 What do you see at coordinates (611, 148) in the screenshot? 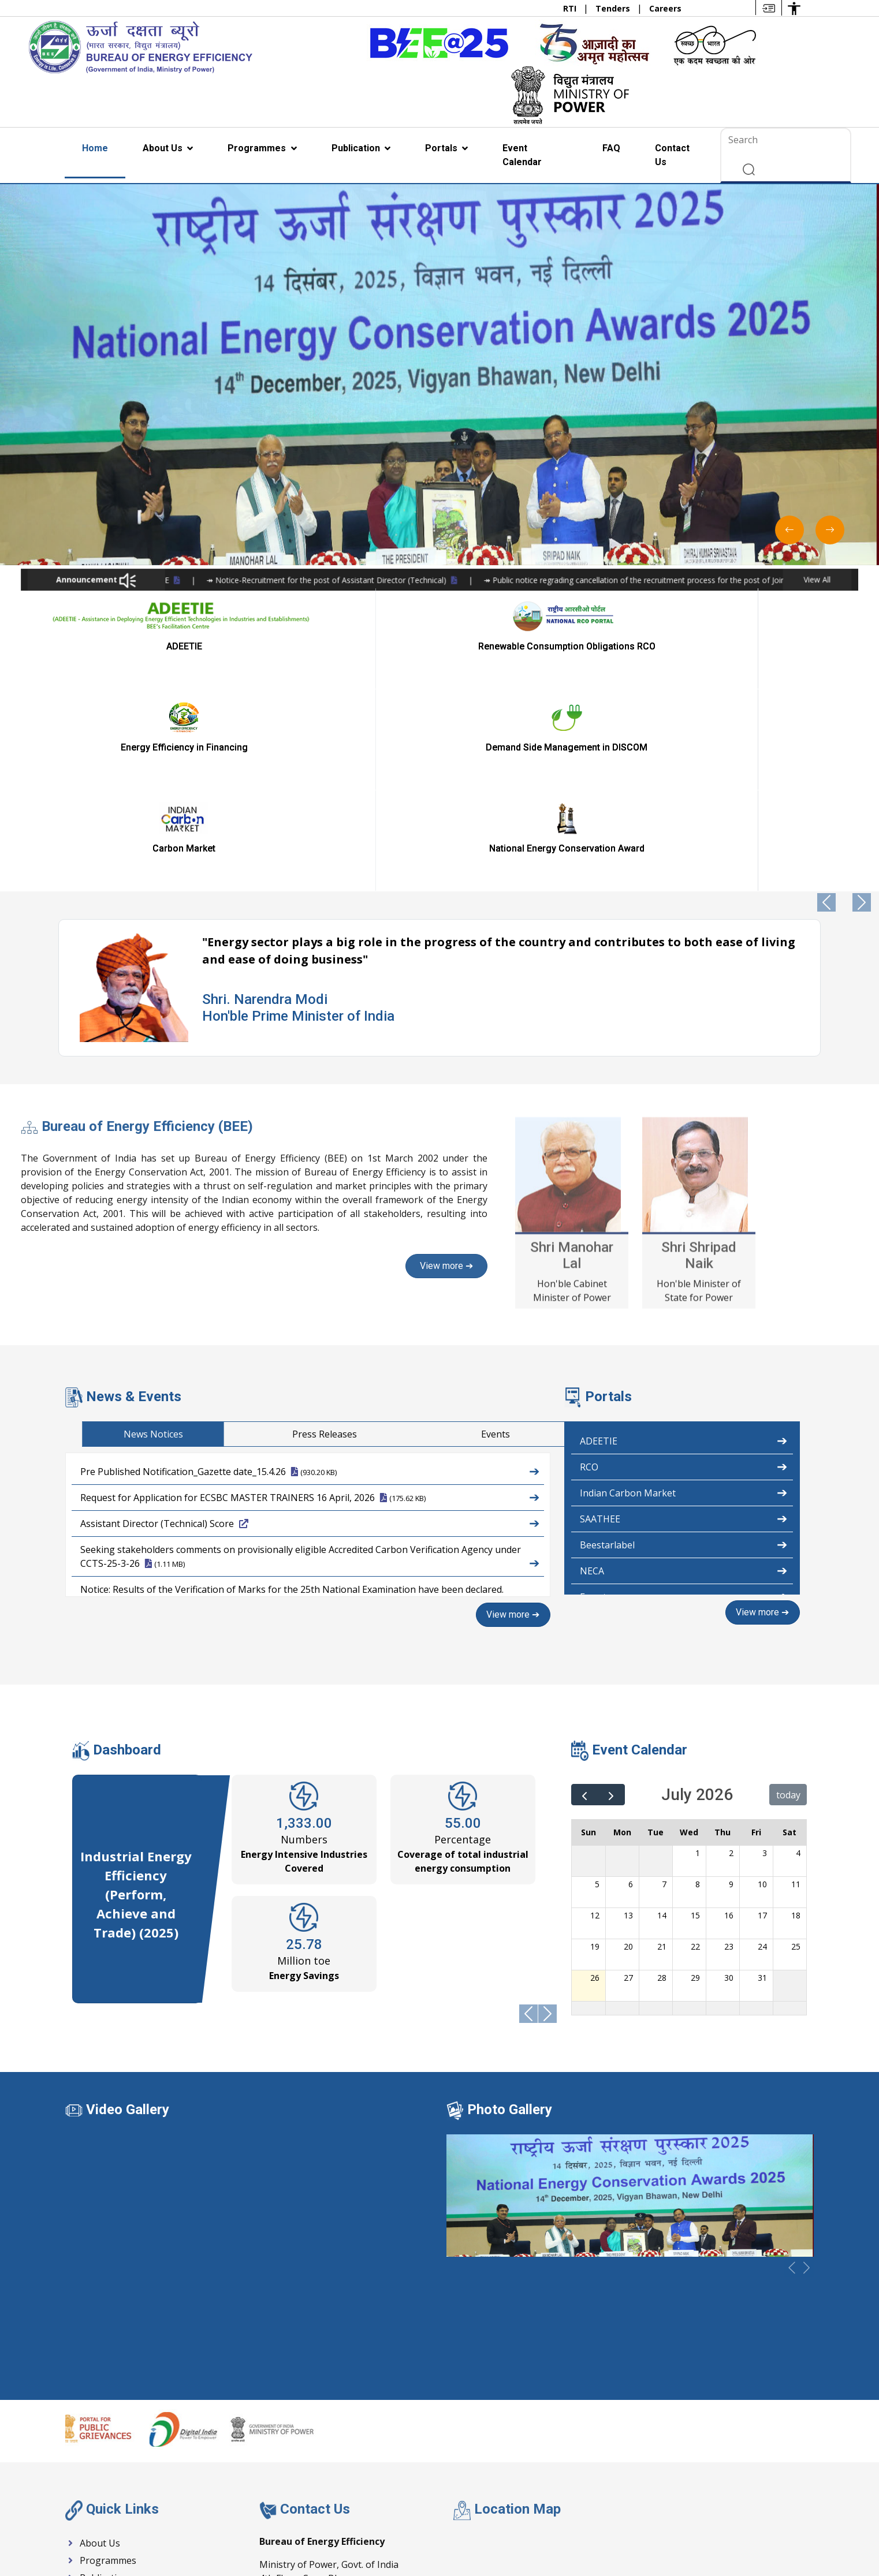
I see `FAQ` at bounding box center [611, 148].